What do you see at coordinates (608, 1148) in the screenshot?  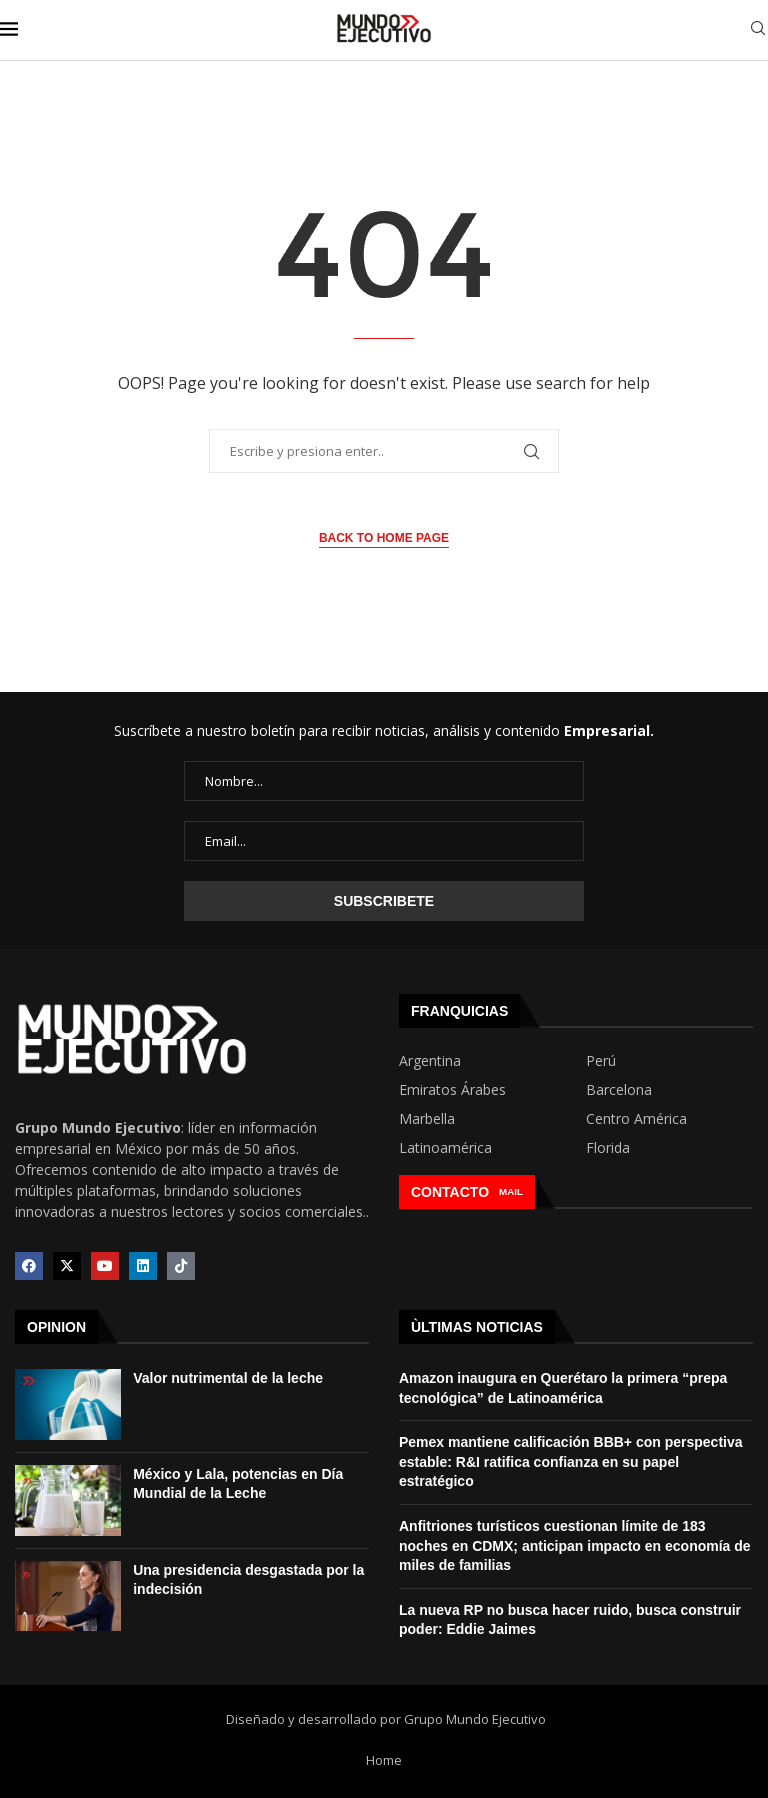 I see `Florida` at bounding box center [608, 1148].